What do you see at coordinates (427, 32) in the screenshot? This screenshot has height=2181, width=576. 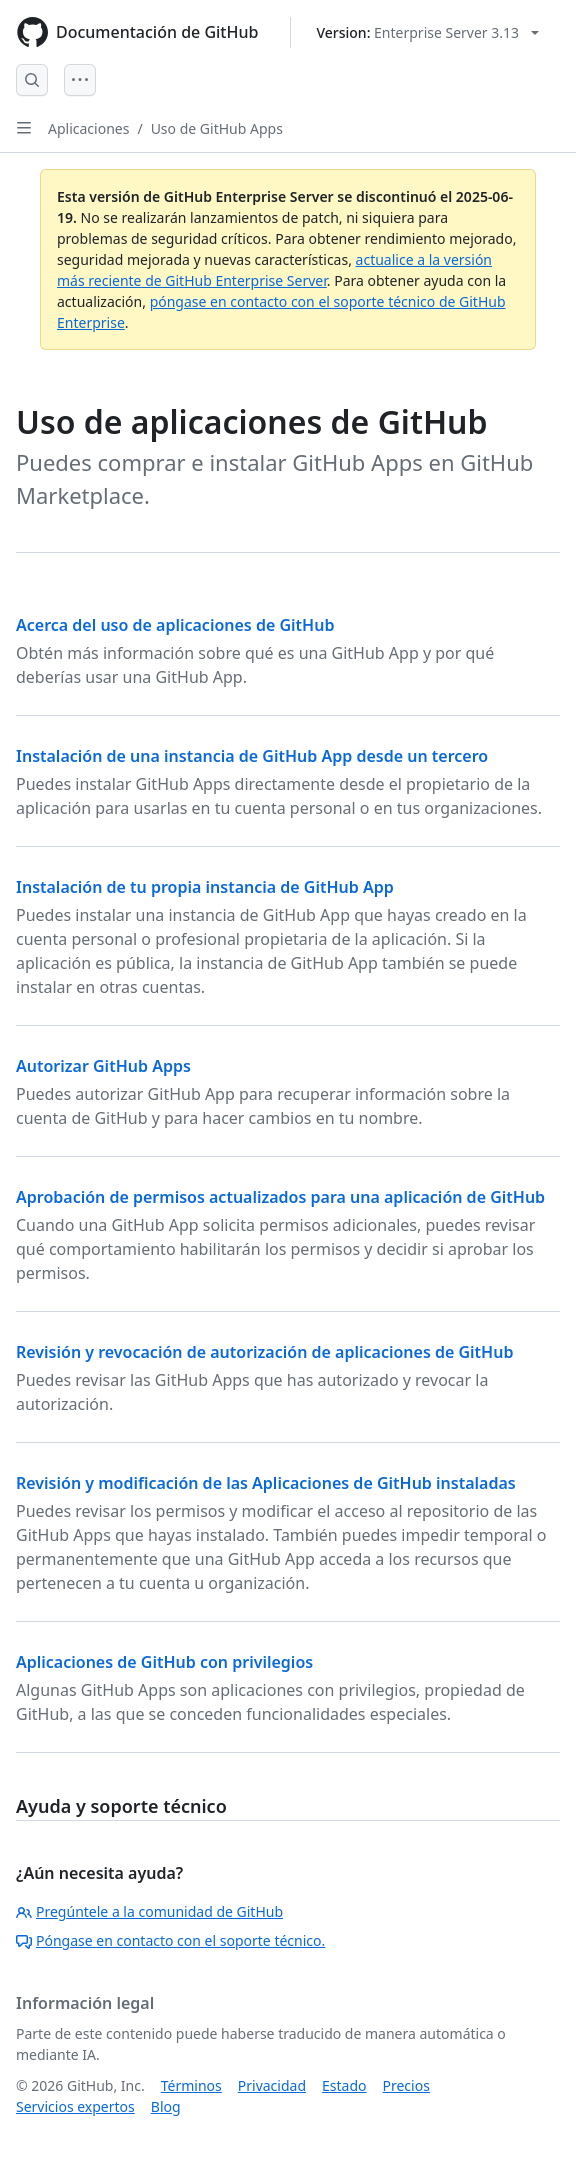 I see `[Select GitHub product version: current version is enterprise-server@3.13]` at bounding box center [427, 32].